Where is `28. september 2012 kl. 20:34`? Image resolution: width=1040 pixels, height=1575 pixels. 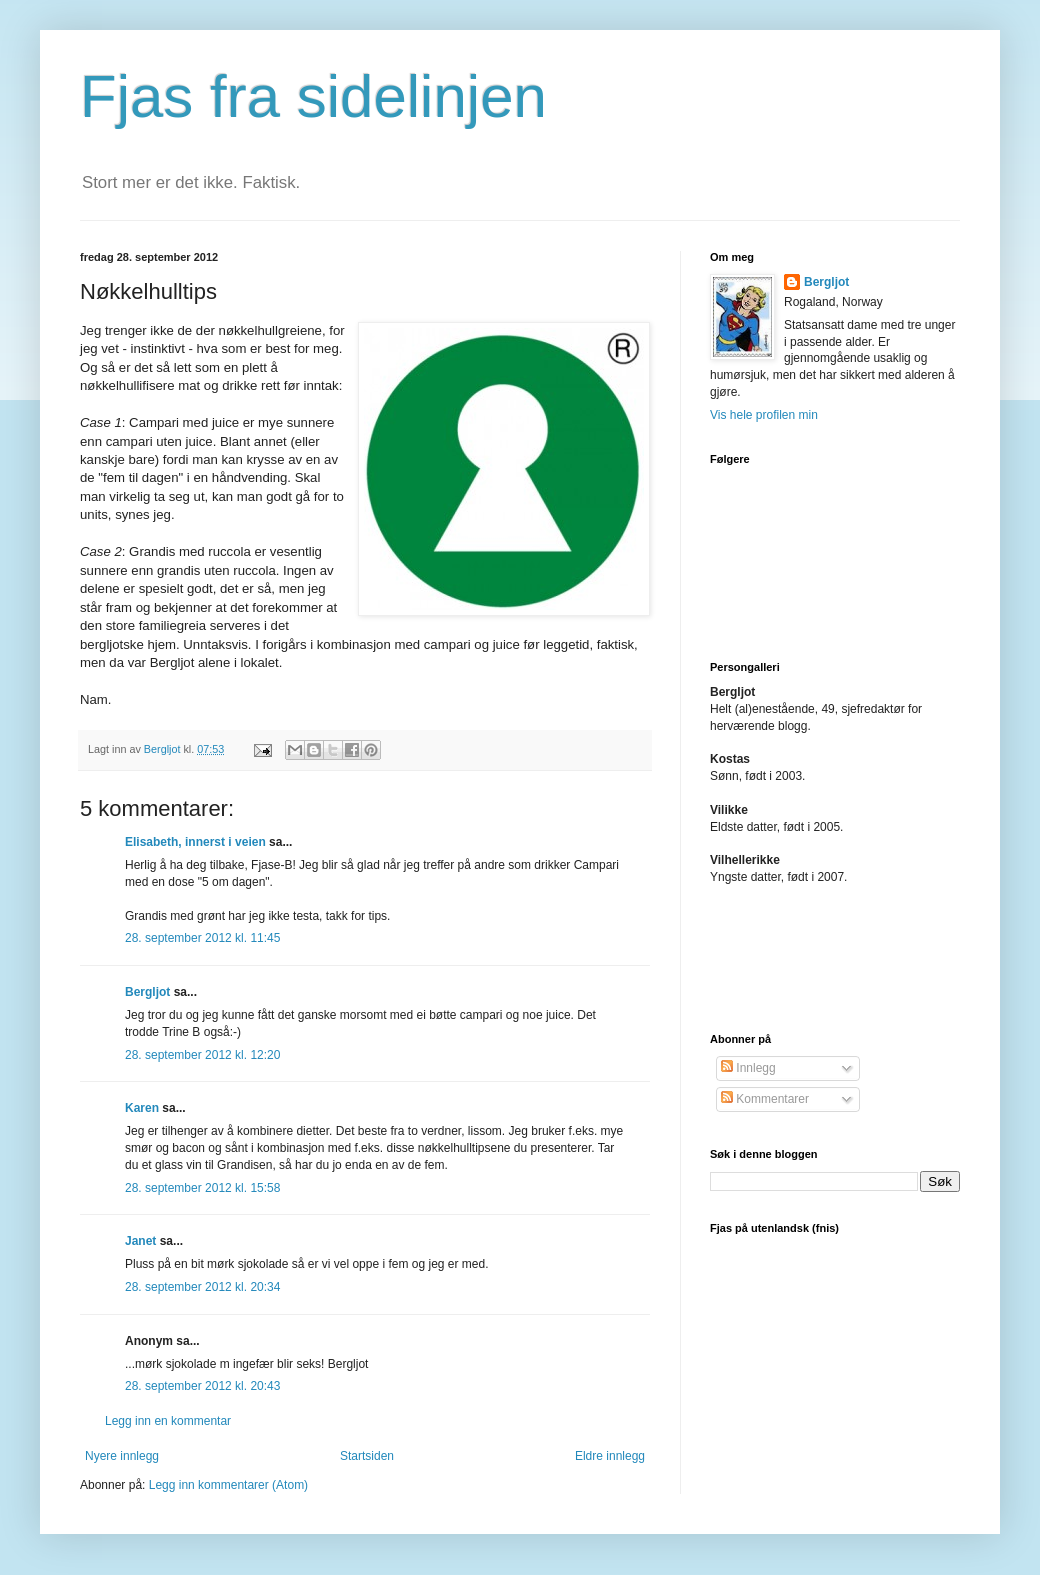
28. september 2012 kl. 20:34 is located at coordinates (202, 1287).